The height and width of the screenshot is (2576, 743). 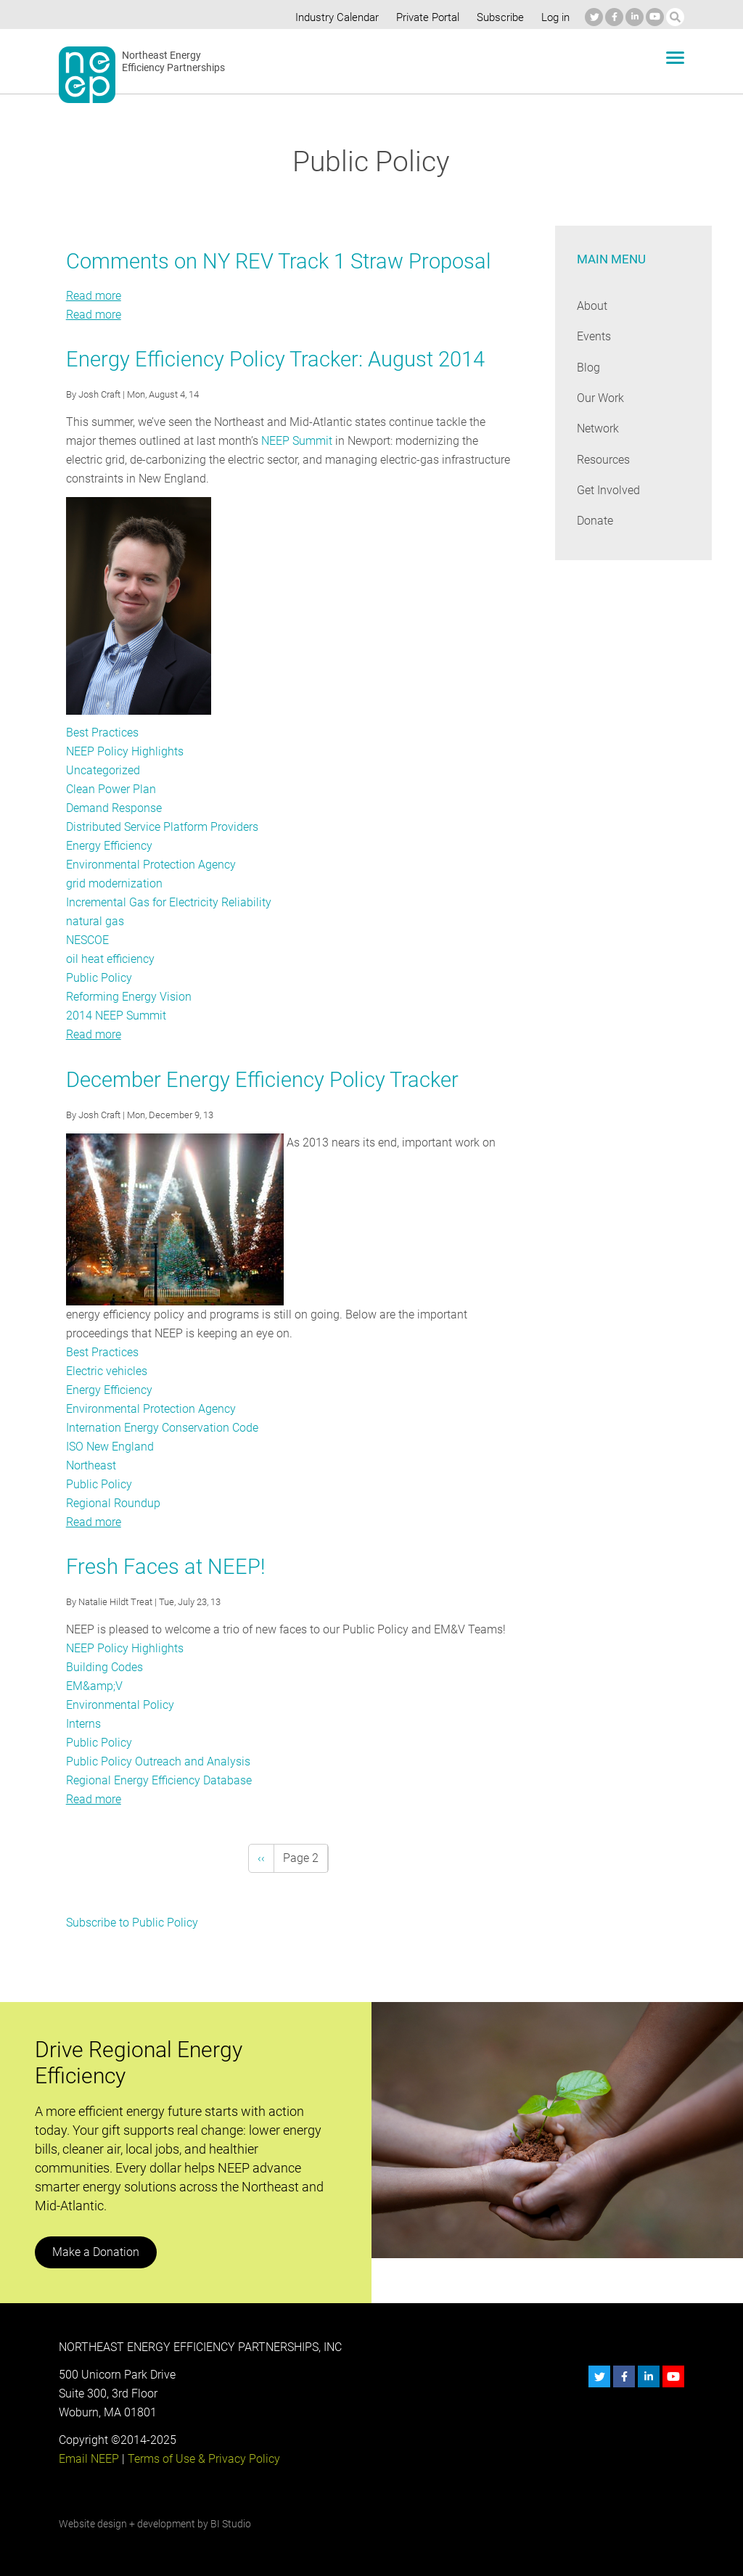 What do you see at coordinates (150, 864) in the screenshot?
I see `Environmental Protection Agency` at bounding box center [150, 864].